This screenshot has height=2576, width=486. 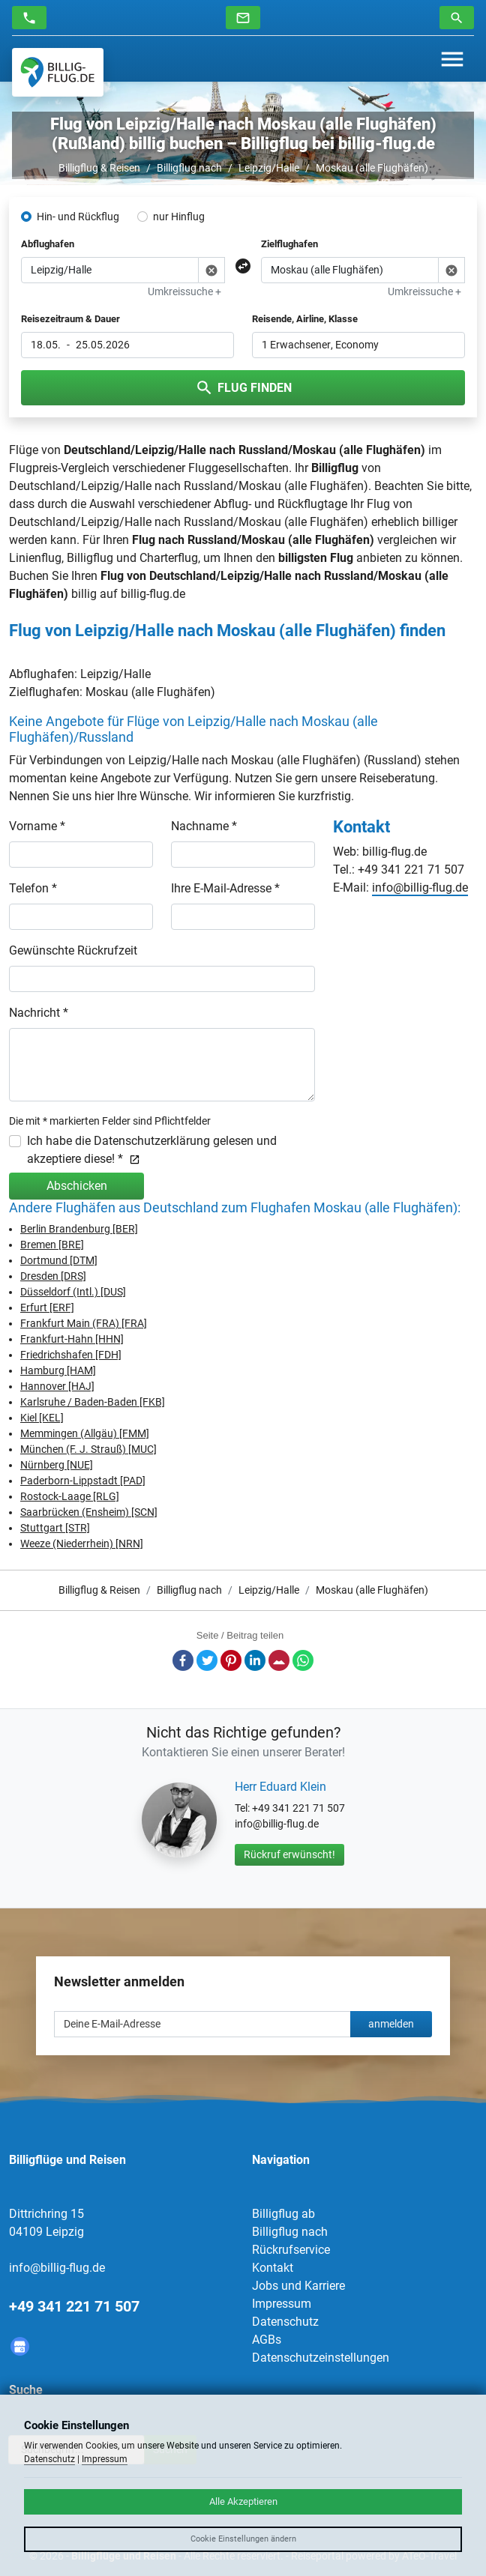 What do you see at coordinates (268, 168) in the screenshot?
I see `Leipzig/Halle` at bounding box center [268, 168].